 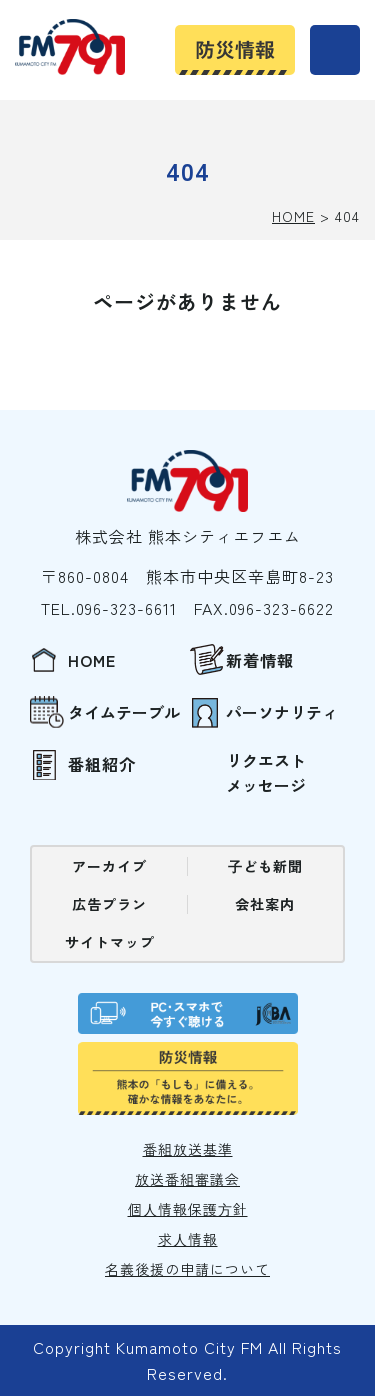 What do you see at coordinates (70, 47) in the screenshot?
I see `熊本シティエフエム` at bounding box center [70, 47].